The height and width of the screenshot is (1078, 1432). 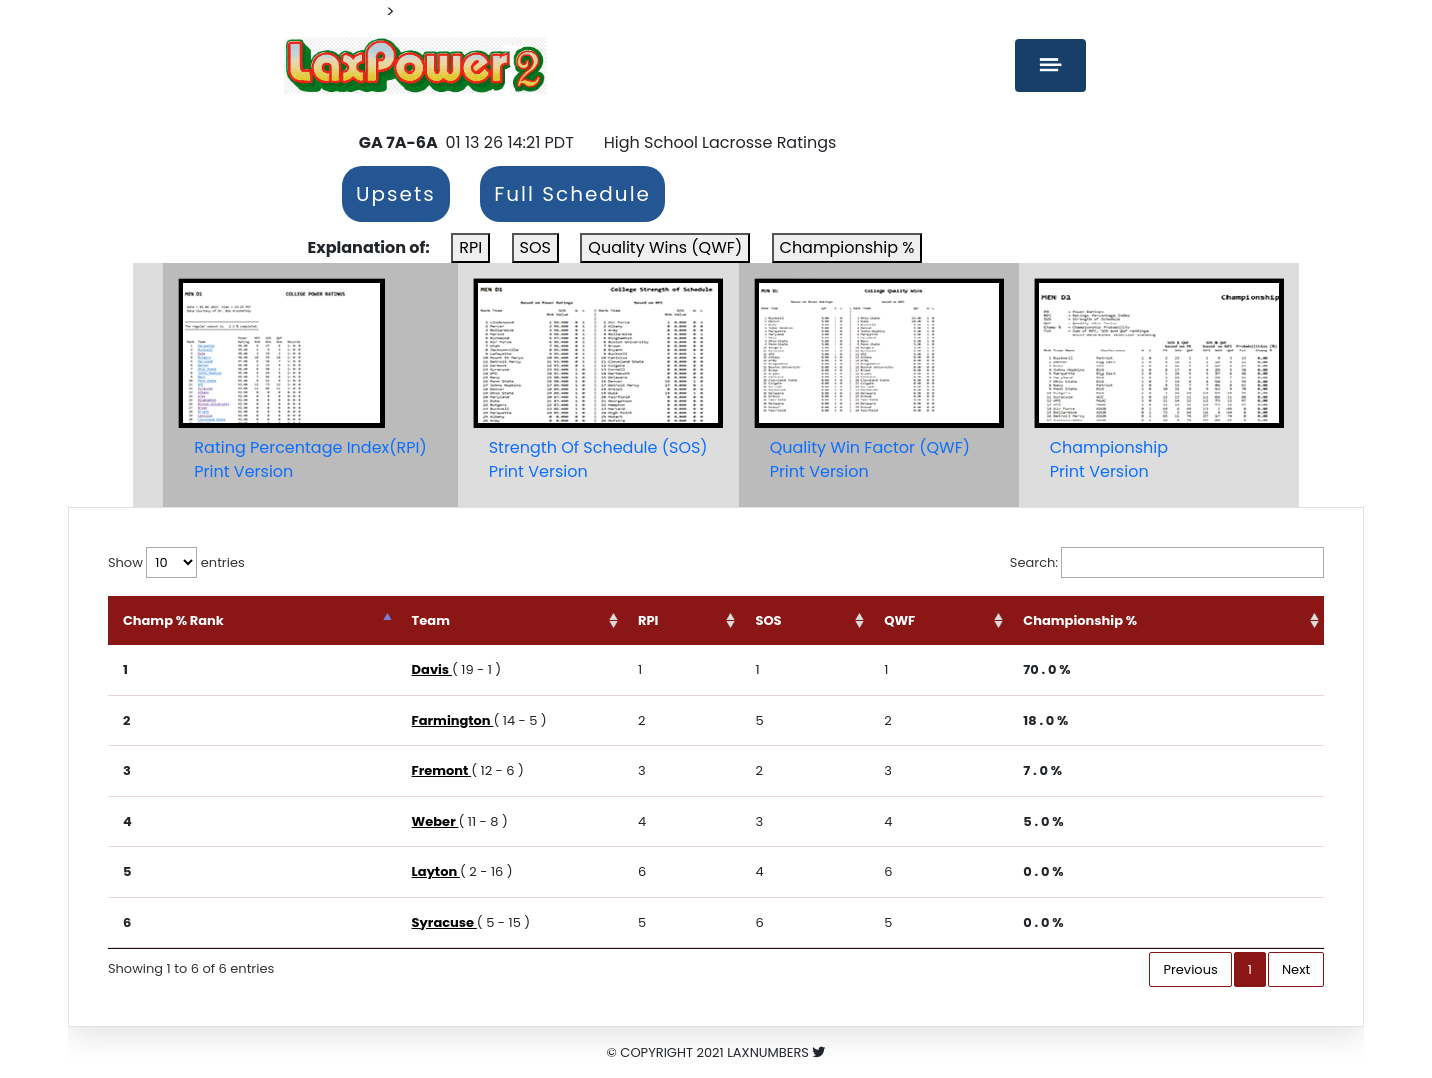 What do you see at coordinates (572, 194) in the screenshot?
I see `Full Schedule` at bounding box center [572, 194].